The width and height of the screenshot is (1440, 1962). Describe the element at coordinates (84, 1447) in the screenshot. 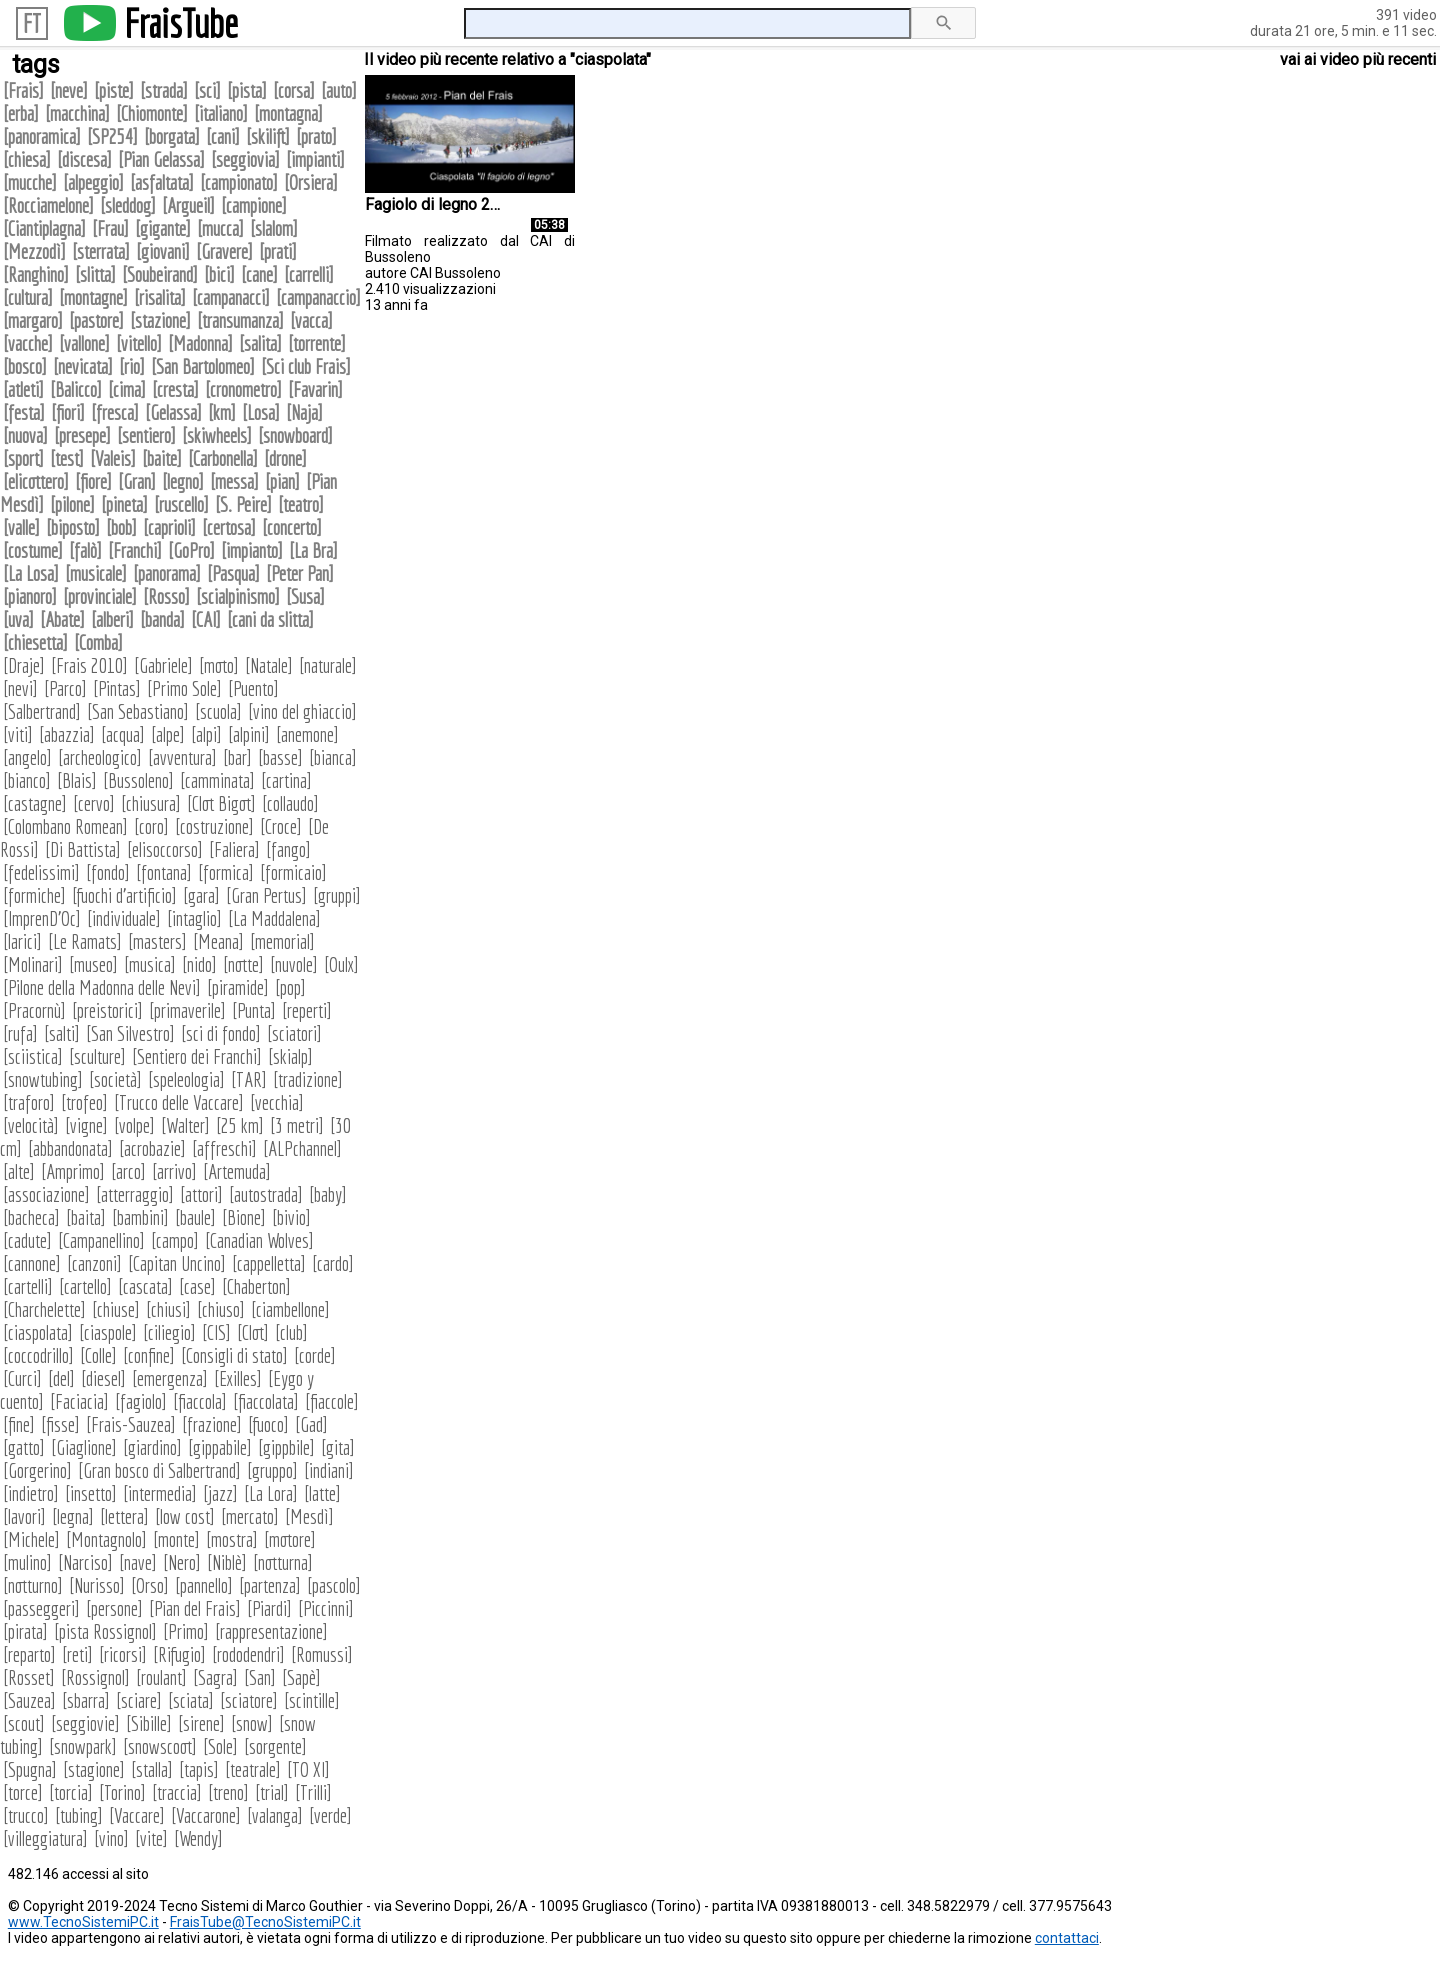

I see `Giaglione` at that location.